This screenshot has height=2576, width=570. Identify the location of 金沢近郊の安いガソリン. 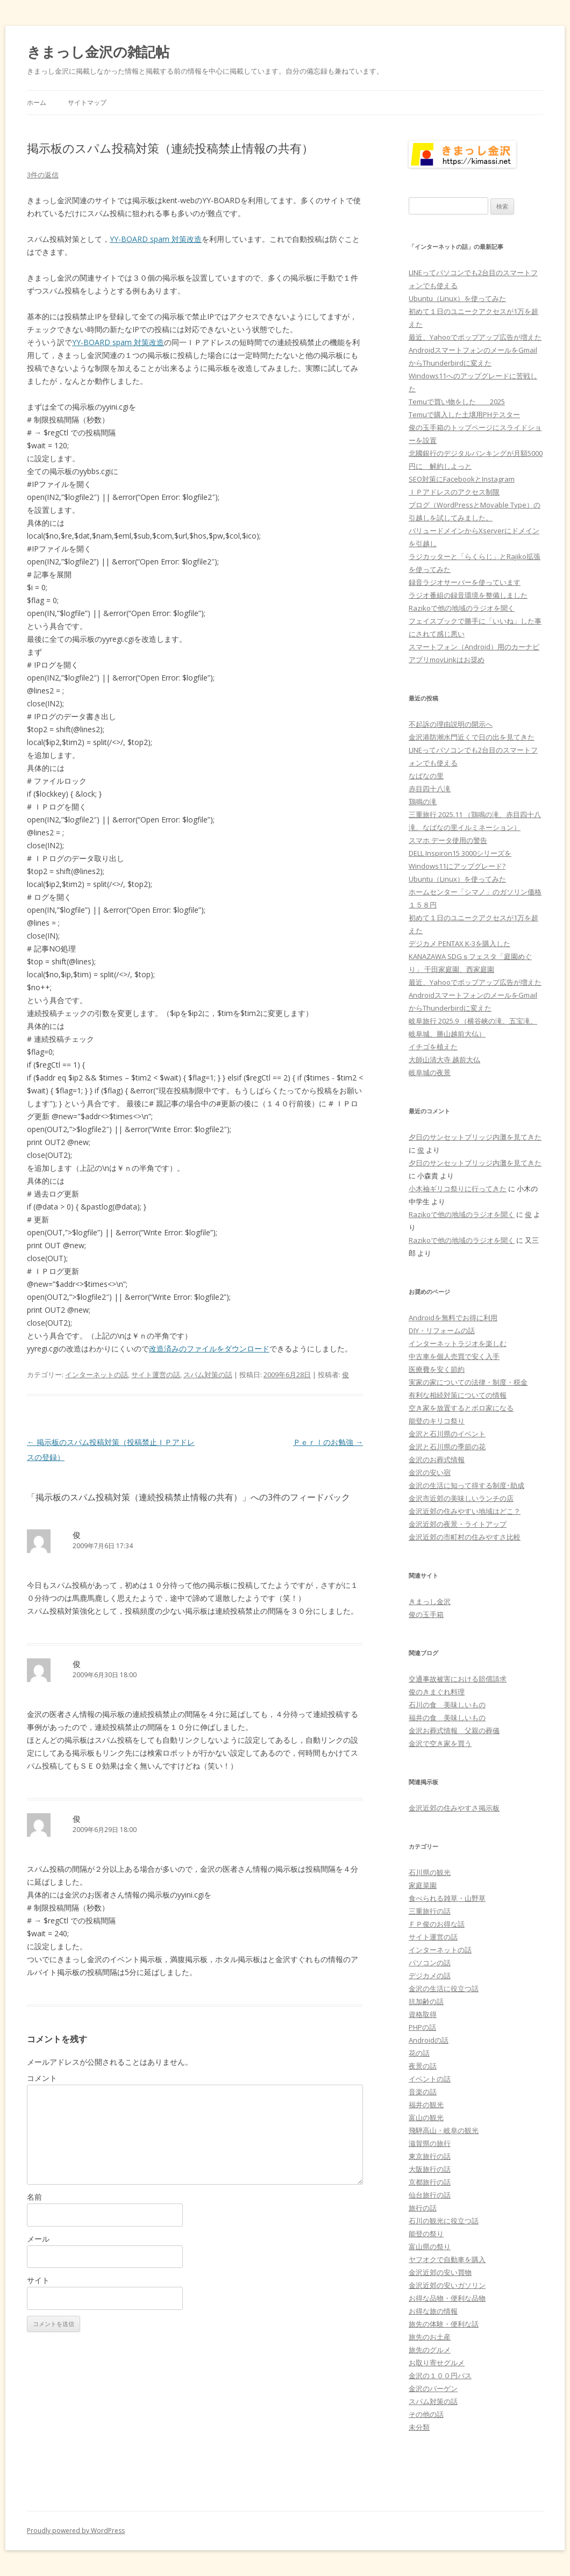
(447, 2285).